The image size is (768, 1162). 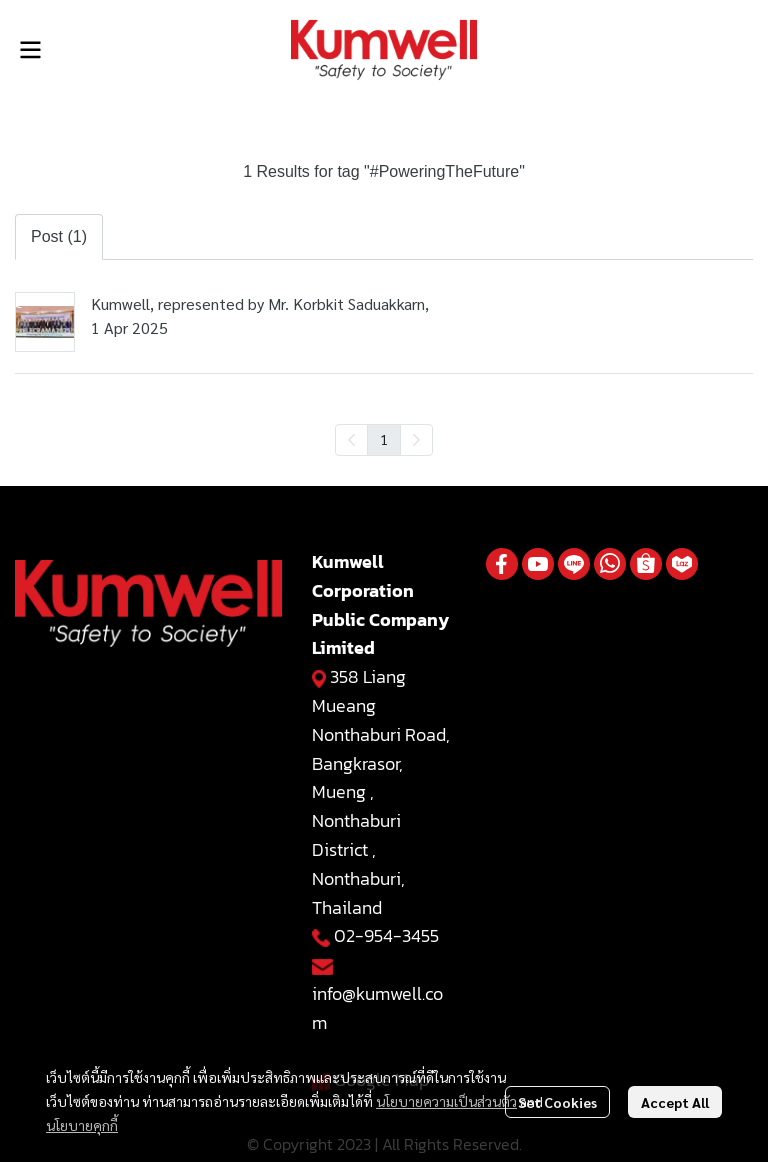 I want to click on Set Cookies, so click(x=557, y=1102).